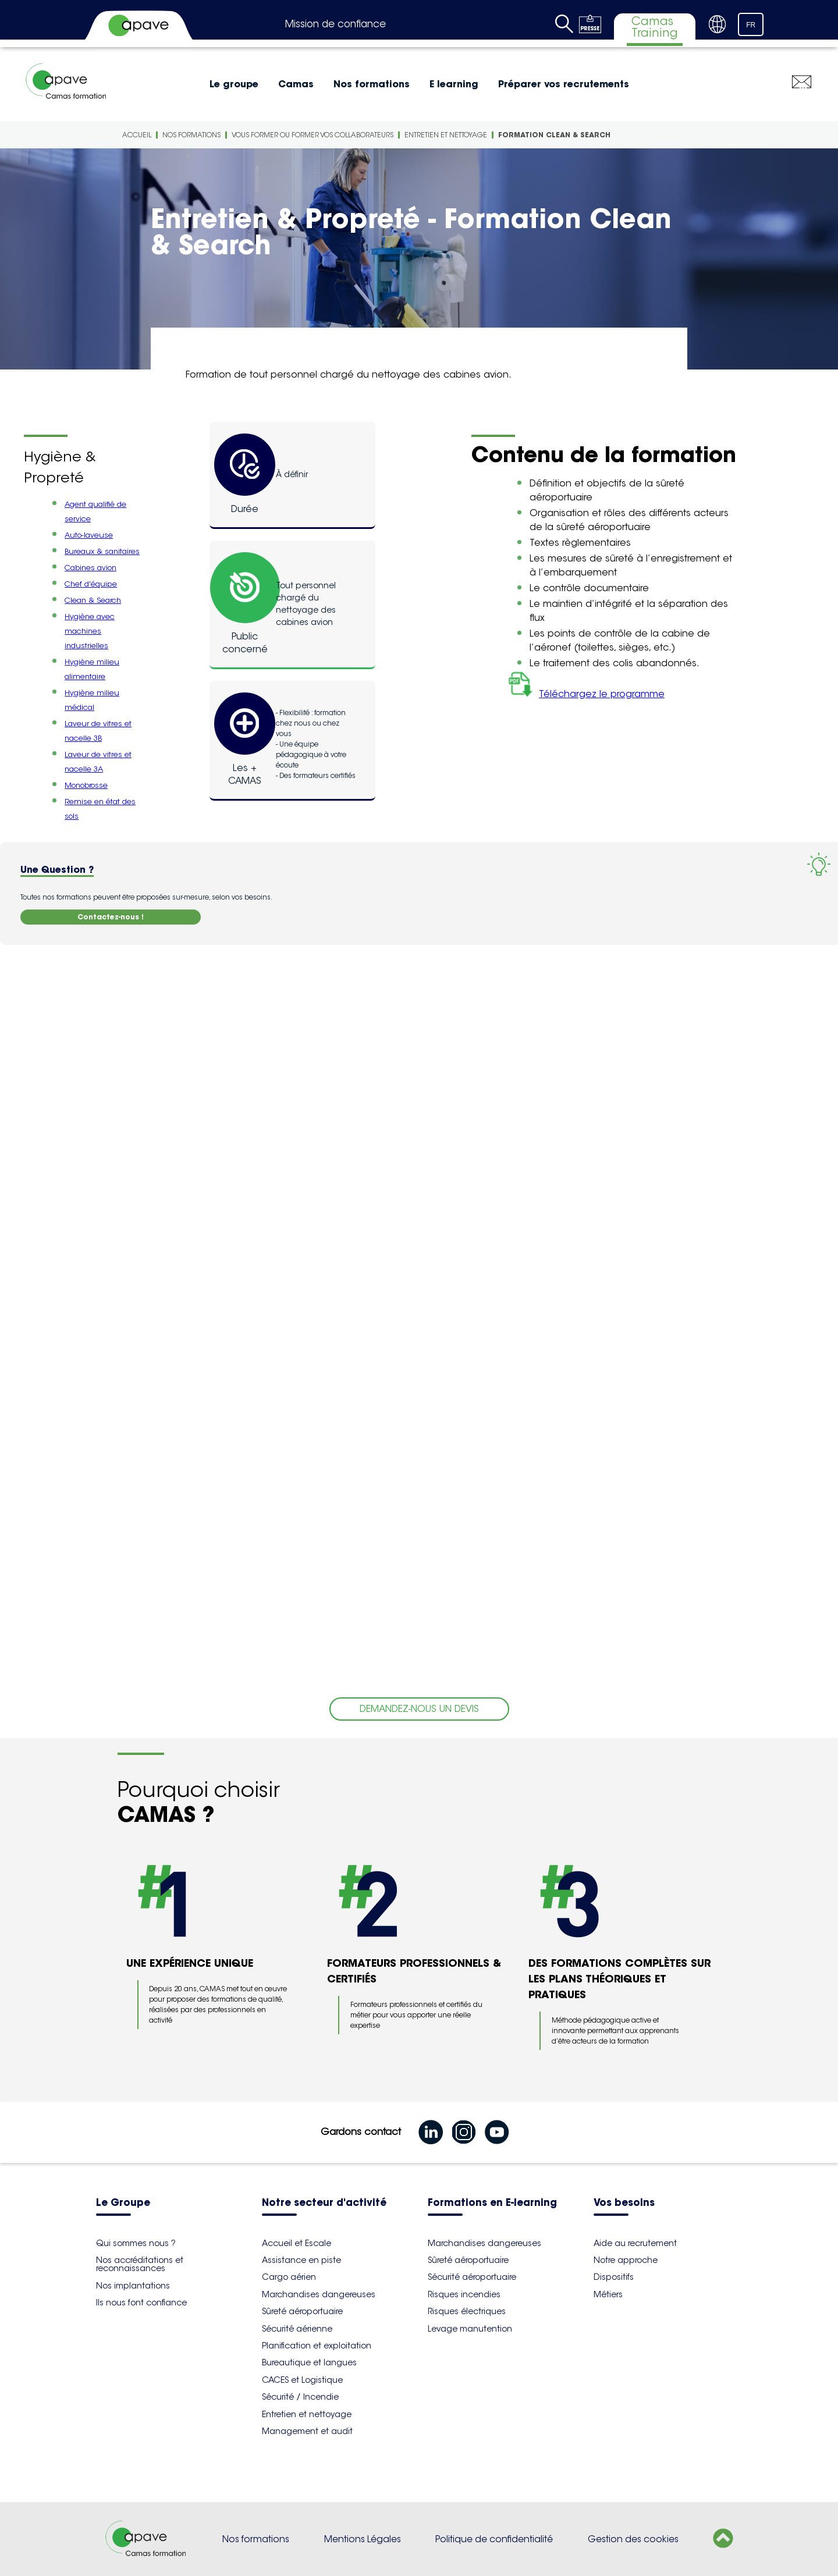 Image resolution: width=838 pixels, height=2576 pixels. I want to click on Qui sommes nous ?, so click(136, 2243).